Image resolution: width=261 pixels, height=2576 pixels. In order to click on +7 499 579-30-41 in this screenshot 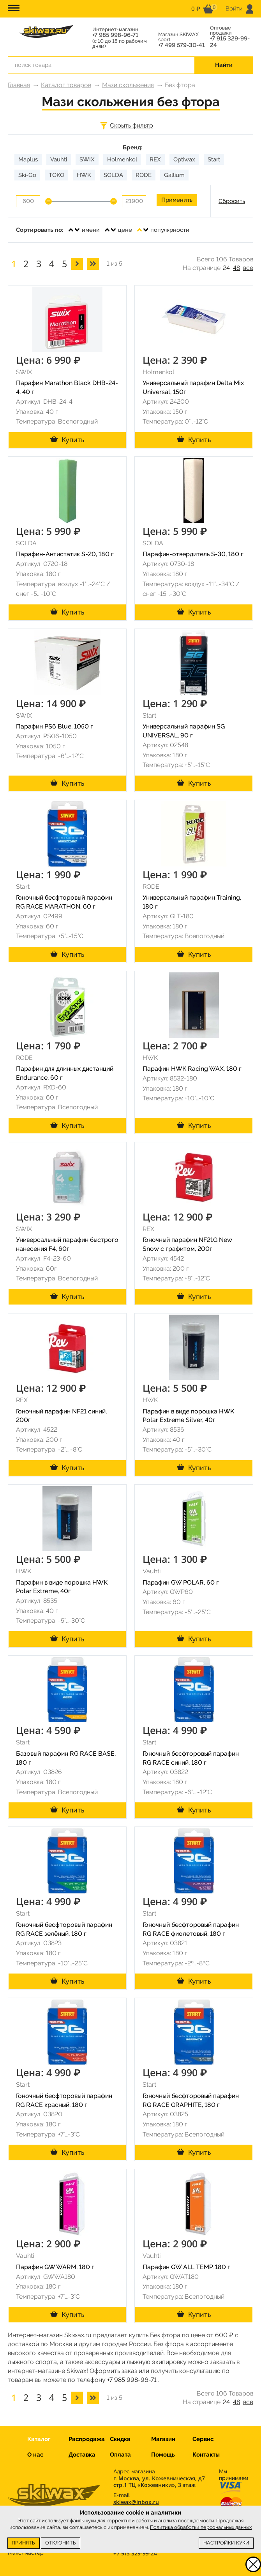, I will do `click(181, 45)`.